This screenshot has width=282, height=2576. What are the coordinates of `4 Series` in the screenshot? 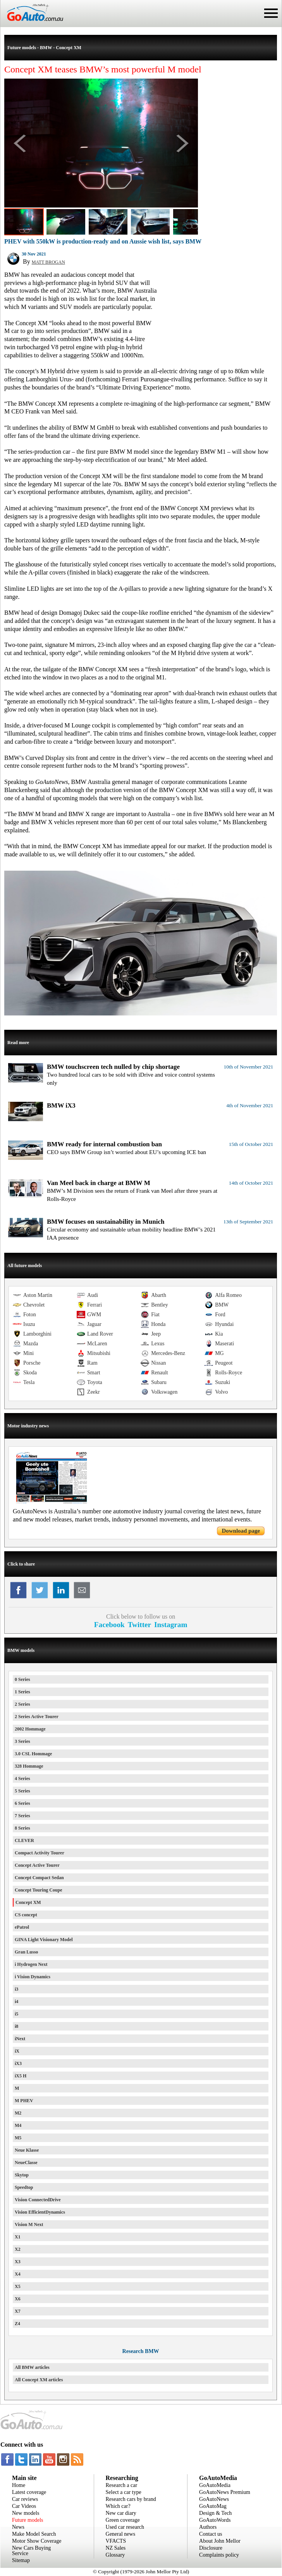 It's located at (22, 1778).